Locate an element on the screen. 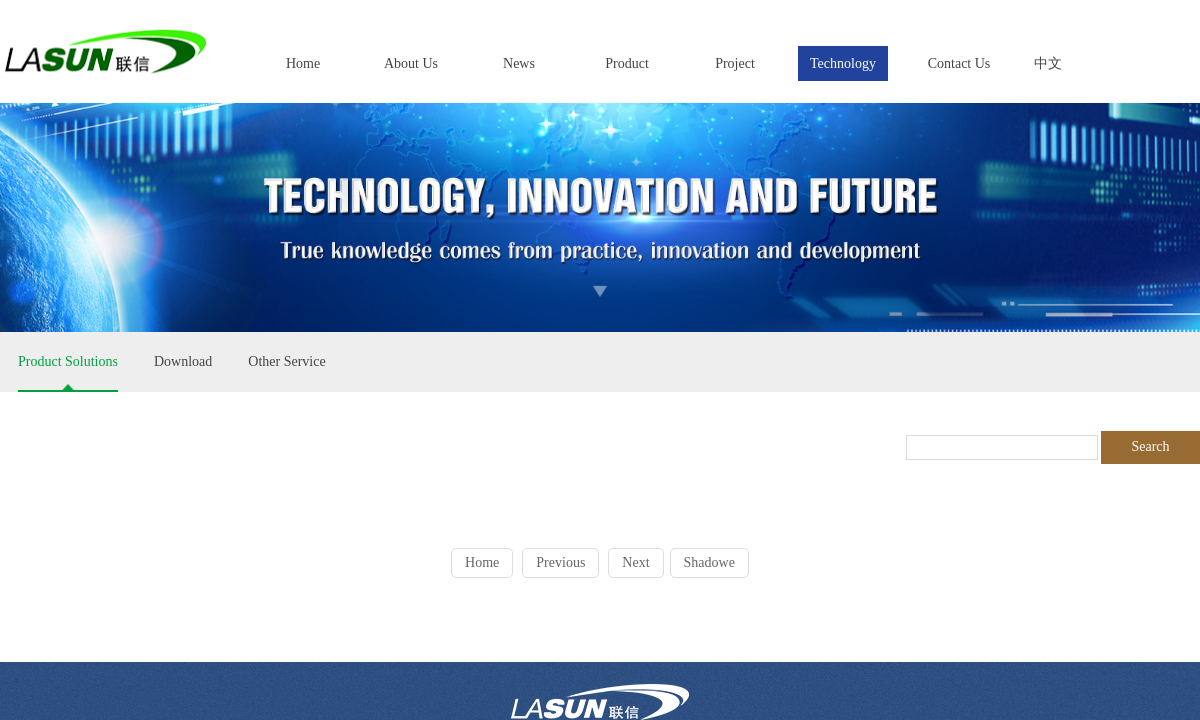 The height and width of the screenshot is (720, 1200). Product Solutions is located at coordinates (68, 361).